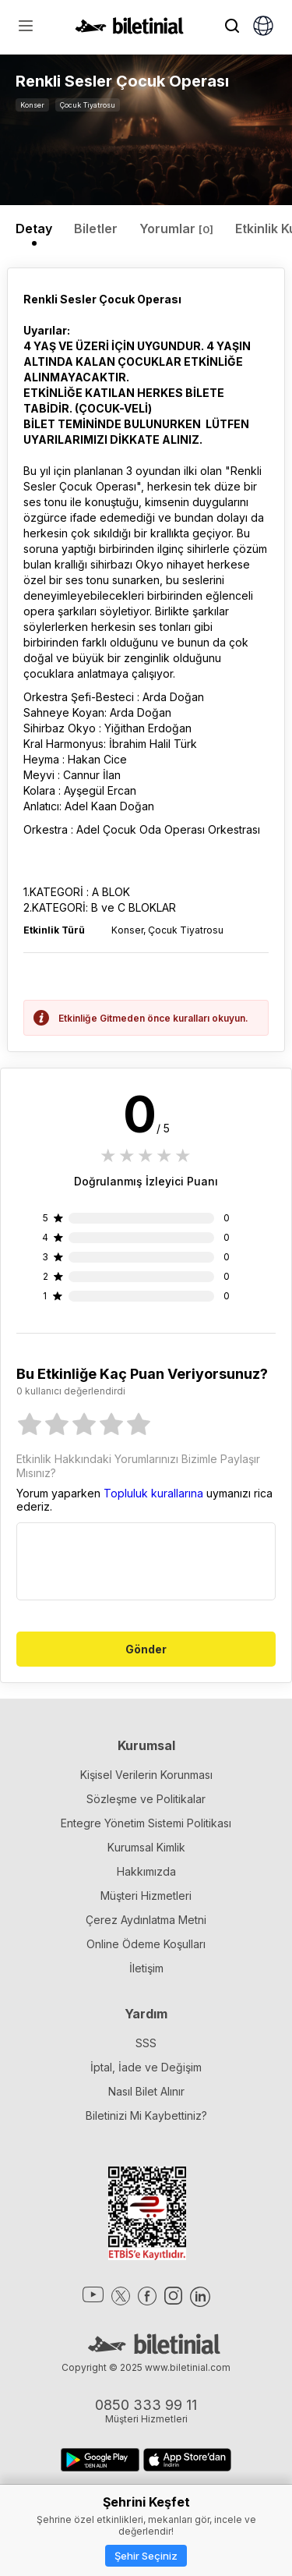 The height and width of the screenshot is (2576, 292). Describe the element at coordinates (146, 1649) in the screenshot. I see `Gönder` at that location.